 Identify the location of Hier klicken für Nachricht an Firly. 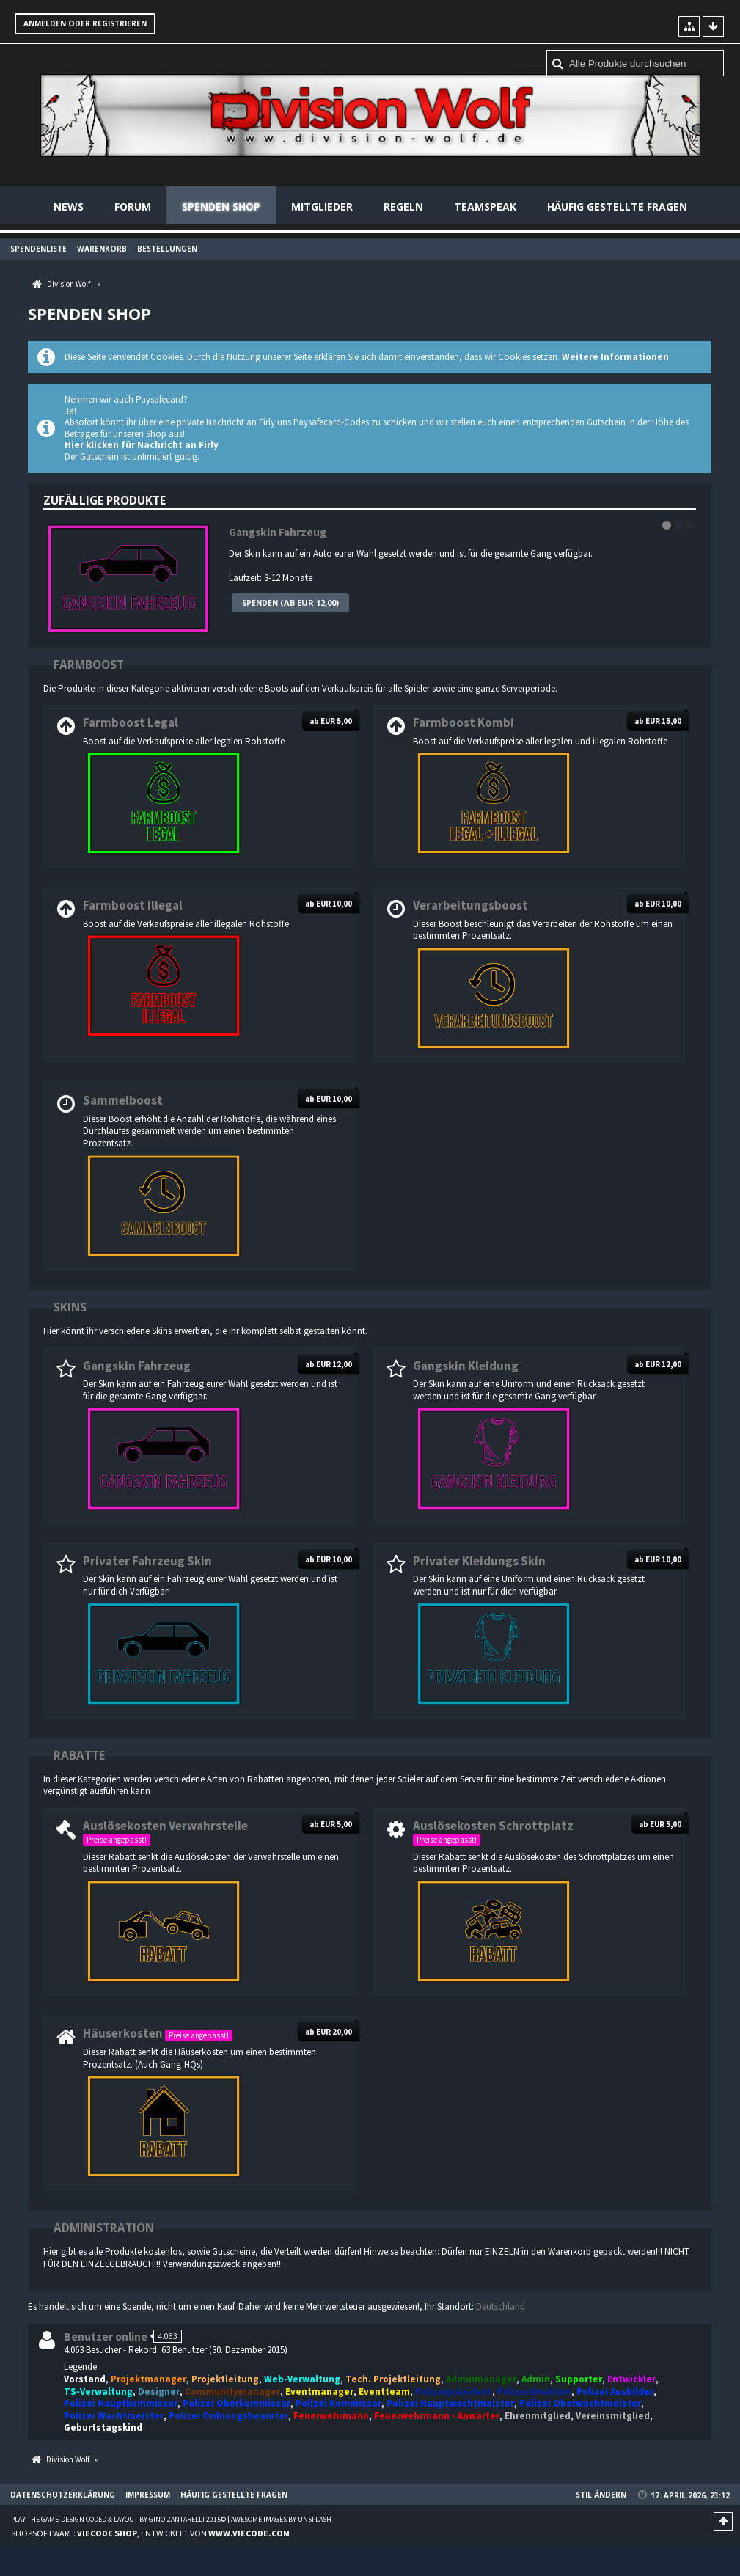
(142, 445).